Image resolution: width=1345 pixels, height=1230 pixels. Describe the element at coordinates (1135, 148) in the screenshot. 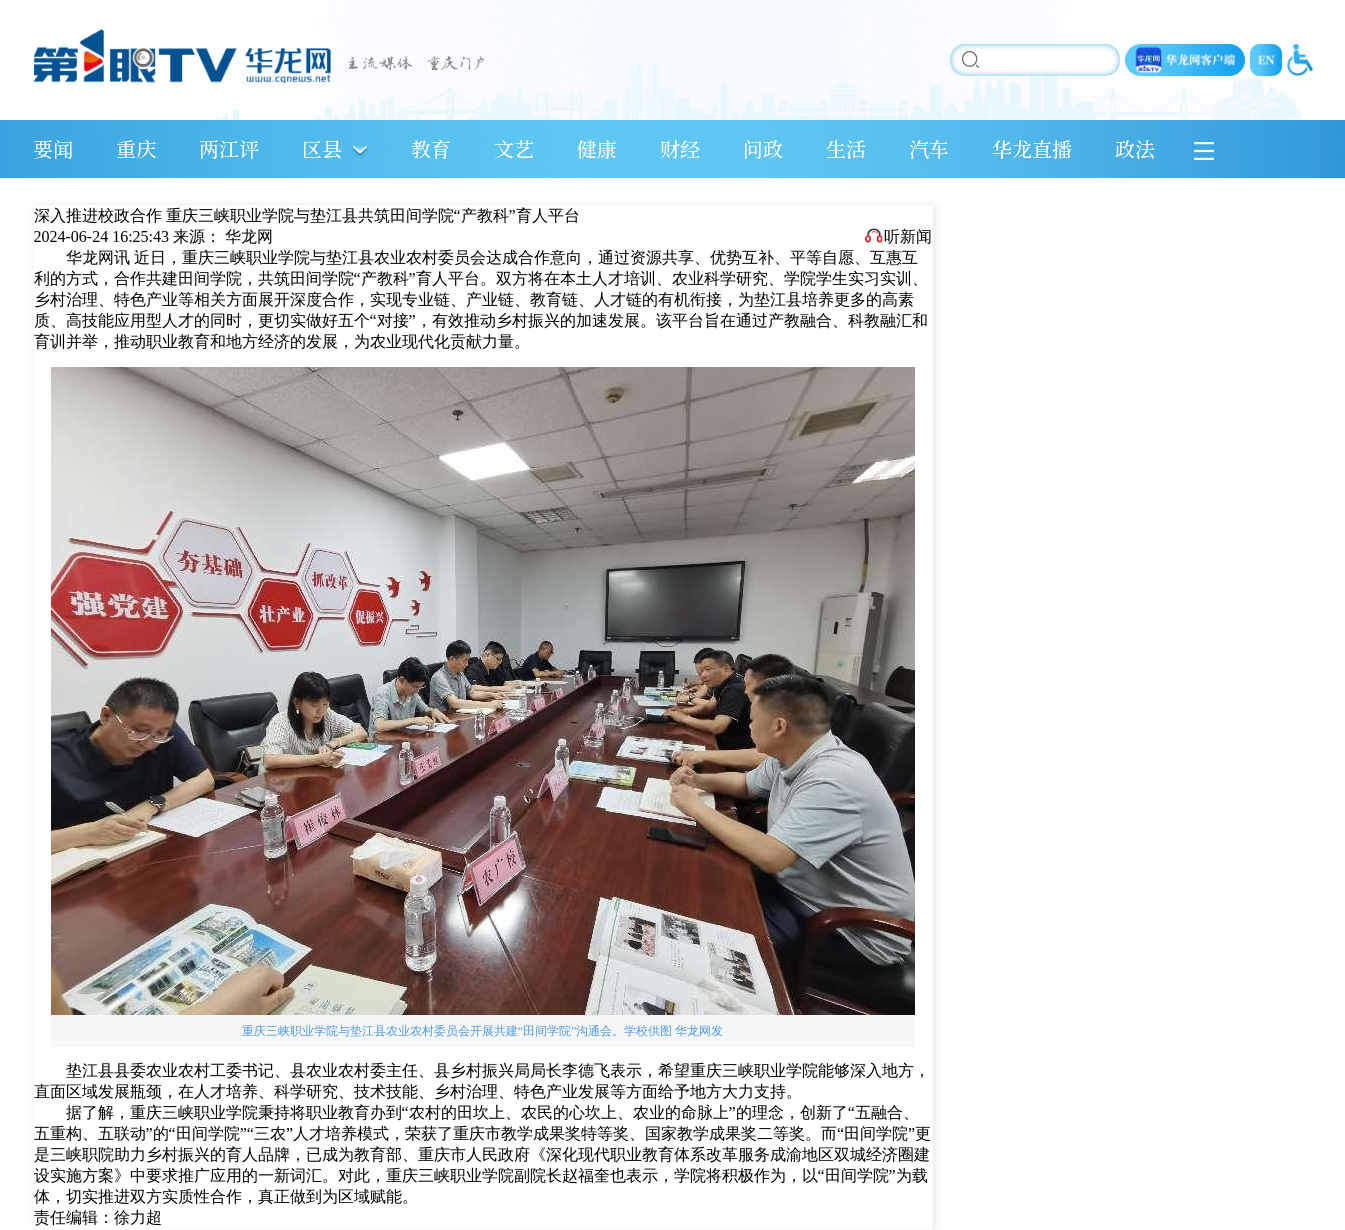

I see `政法` at that location.